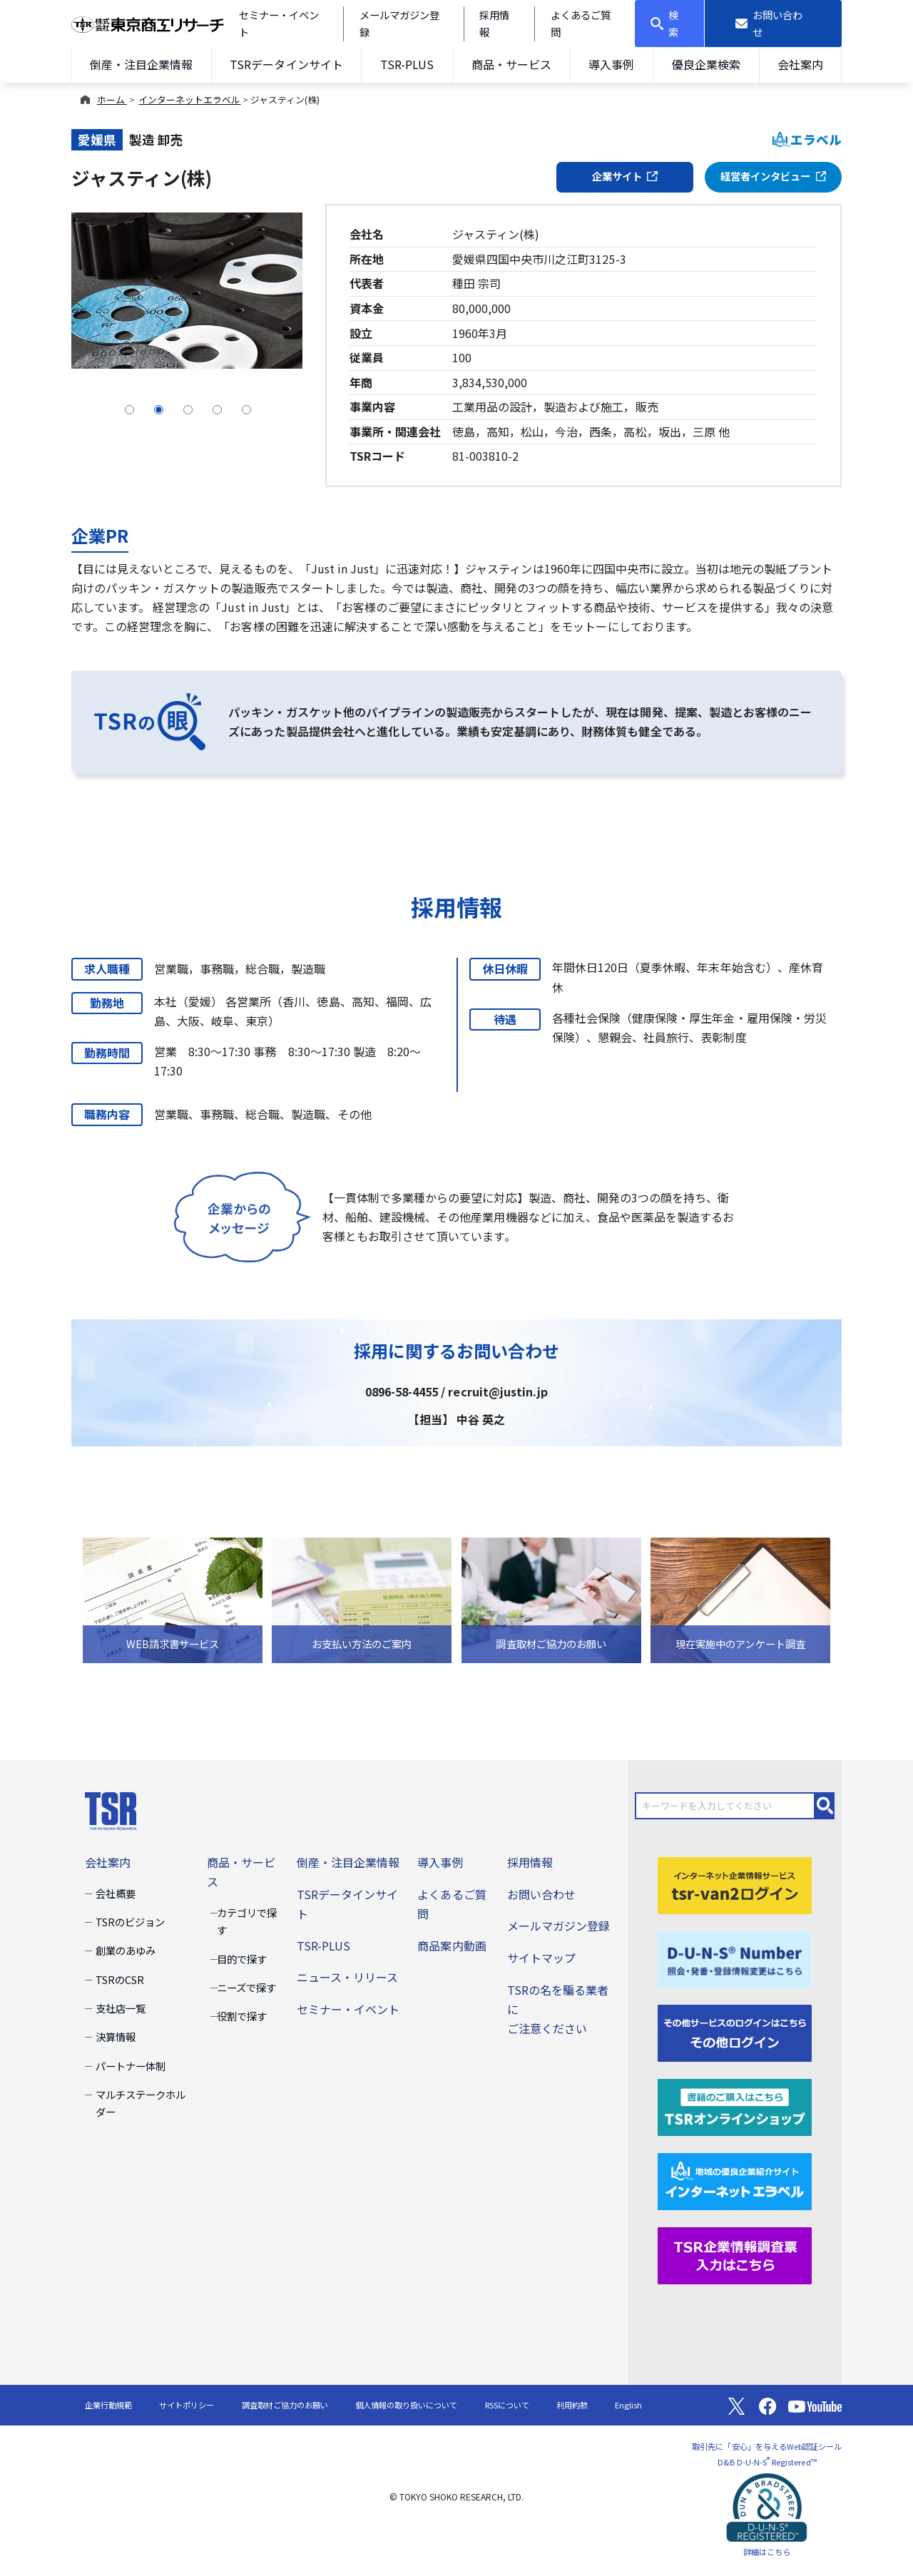 The image size is (913, 2576). Describe the element at coordinates (125, 1950) in the screenshot. I see `創業のあゆみ` at that location.